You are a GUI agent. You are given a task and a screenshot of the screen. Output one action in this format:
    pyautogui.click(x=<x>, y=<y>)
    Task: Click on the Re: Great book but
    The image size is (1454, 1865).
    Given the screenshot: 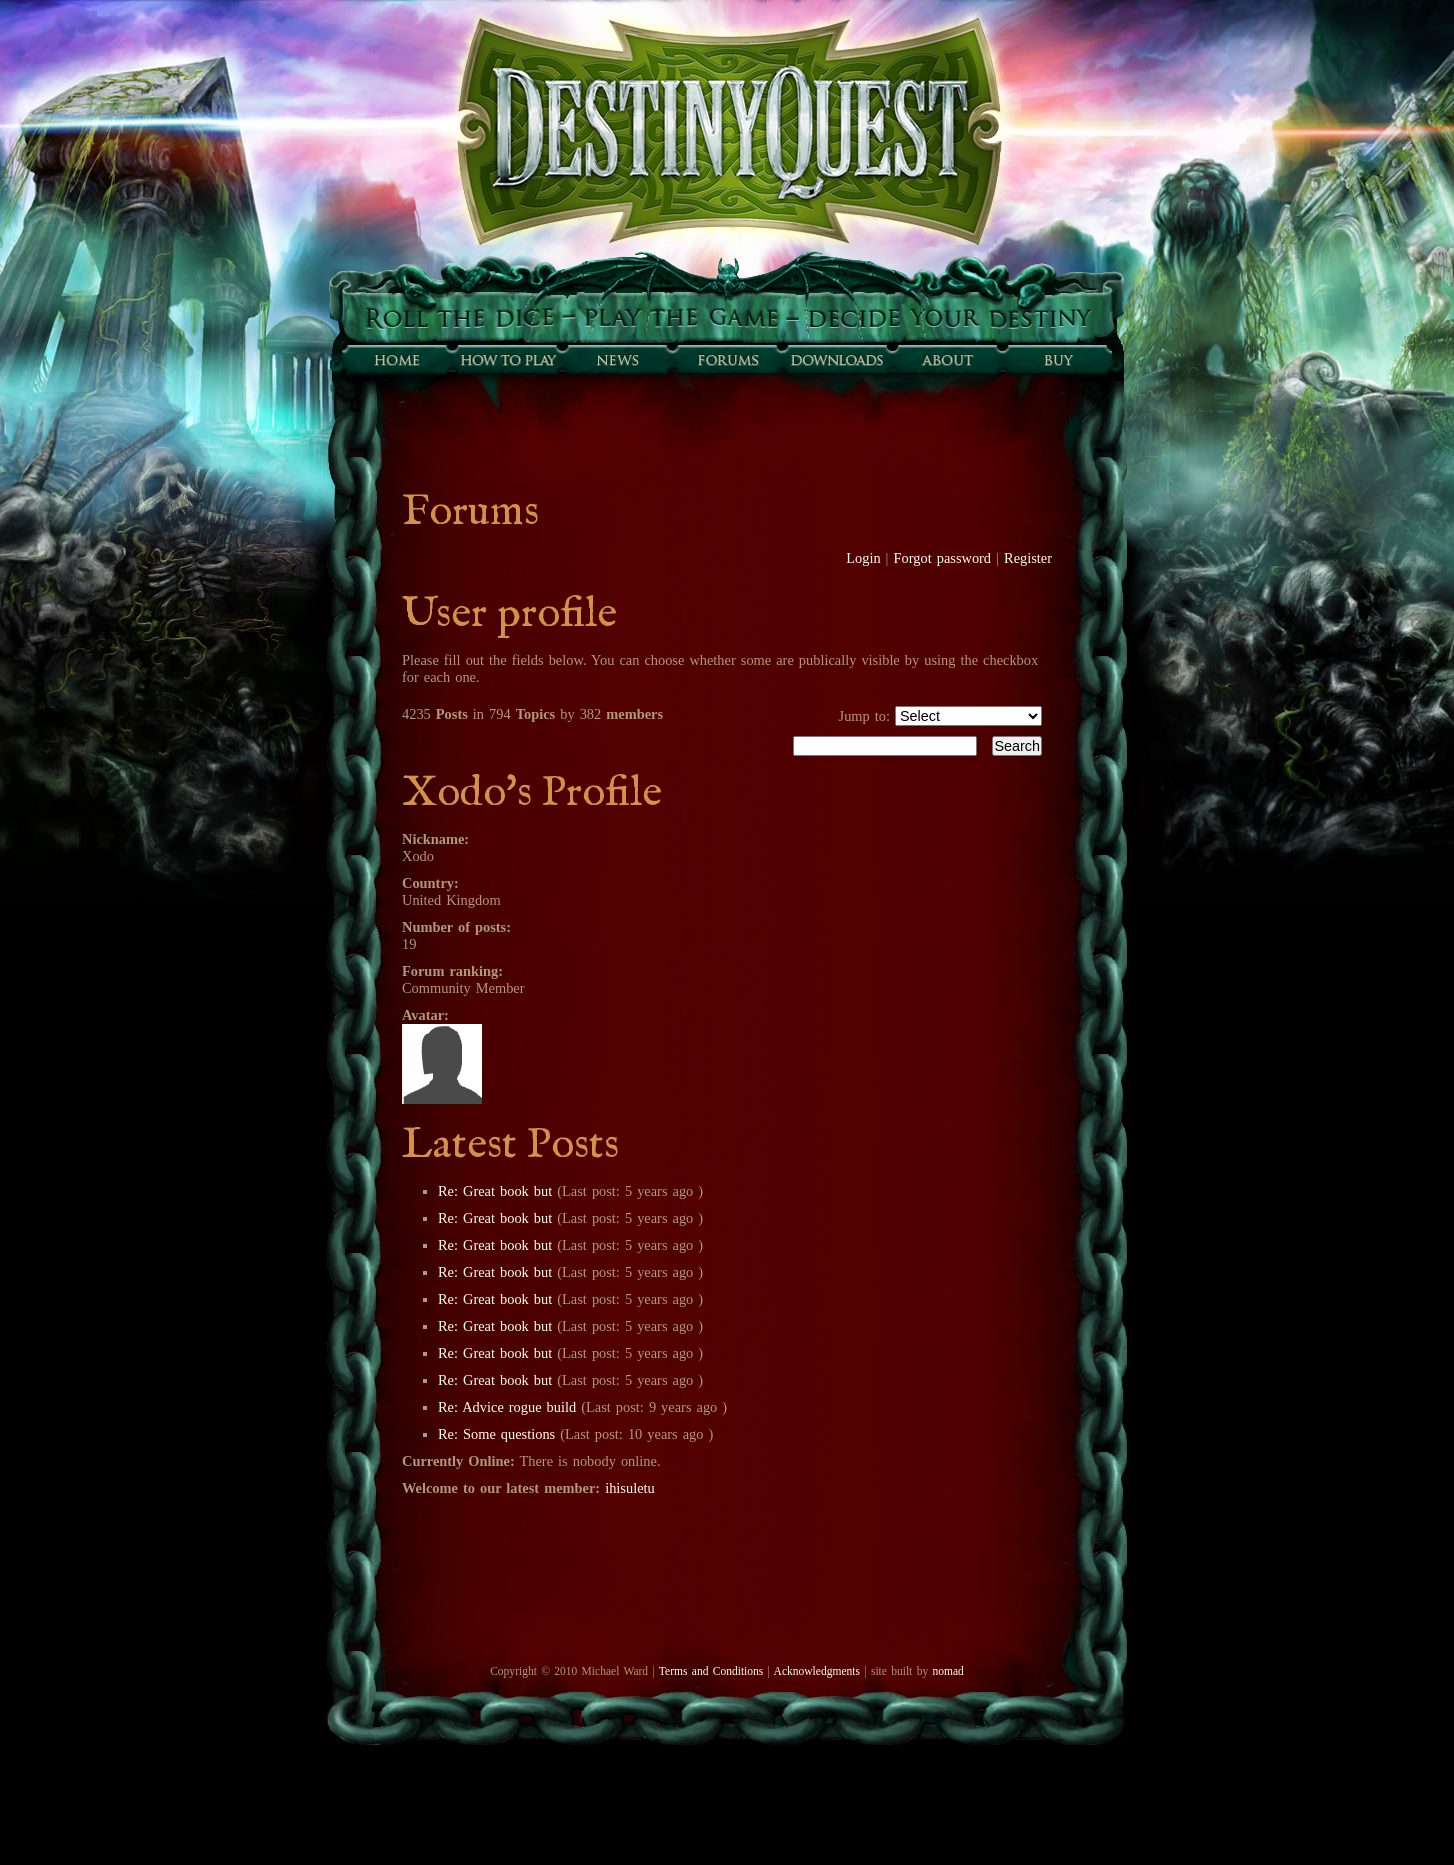 What is the action you would take?
    pyautogui.click(x=495, y=1191)
    